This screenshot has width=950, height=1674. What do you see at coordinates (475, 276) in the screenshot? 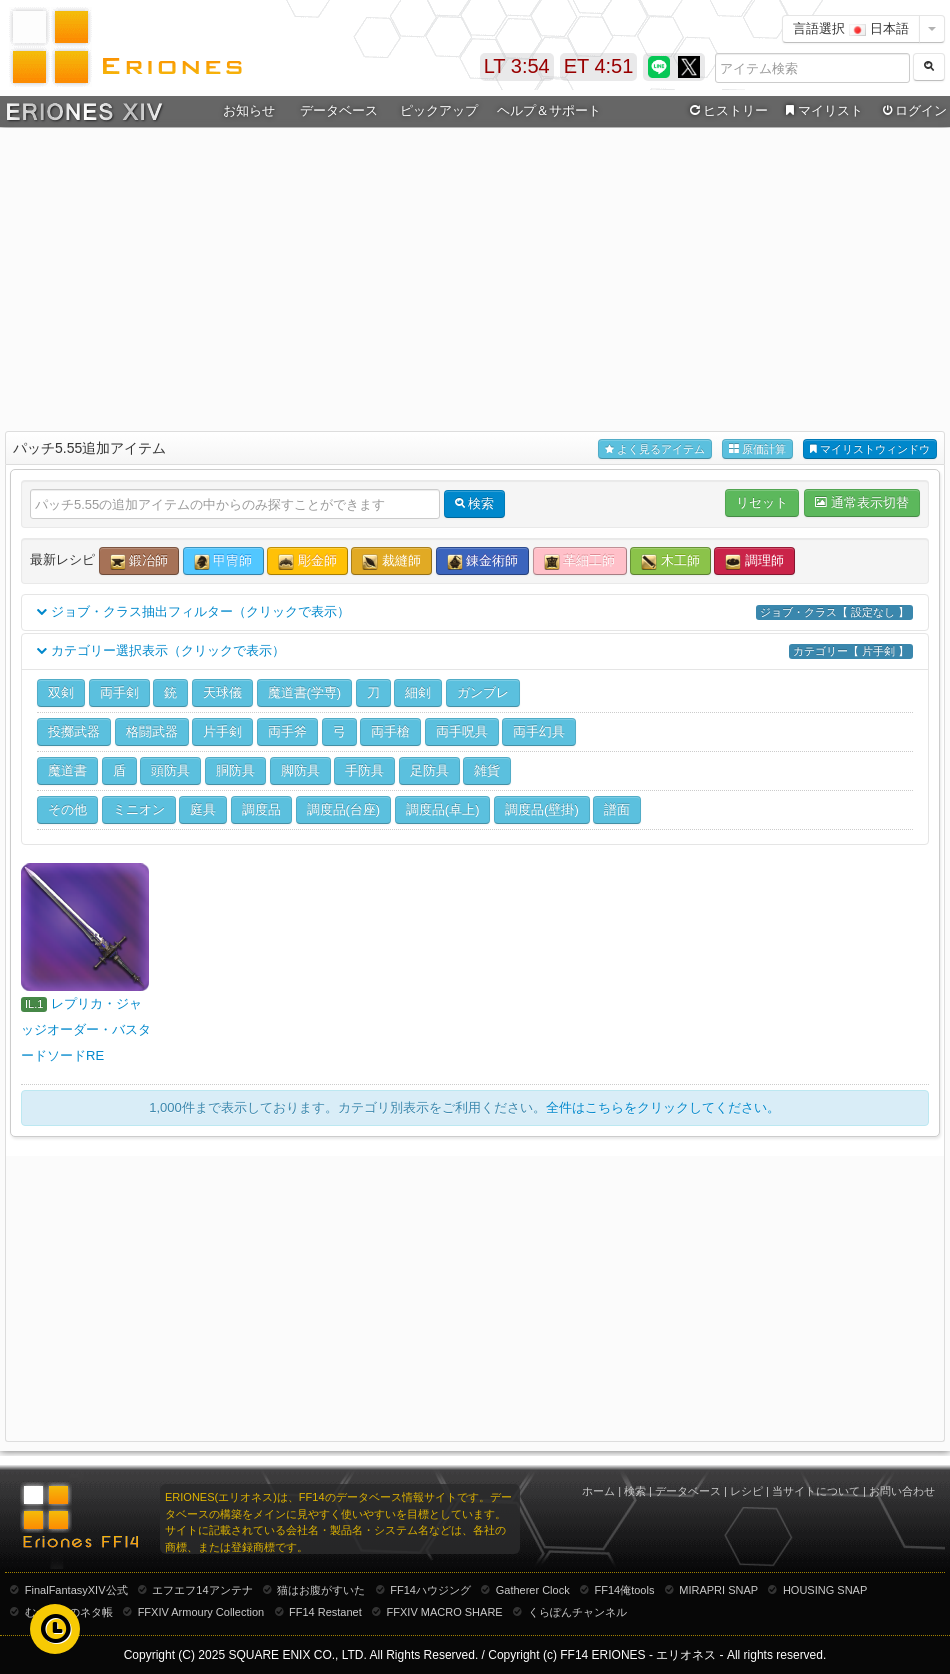
I see `[Advertisement]` at bounding box center [475, 276].